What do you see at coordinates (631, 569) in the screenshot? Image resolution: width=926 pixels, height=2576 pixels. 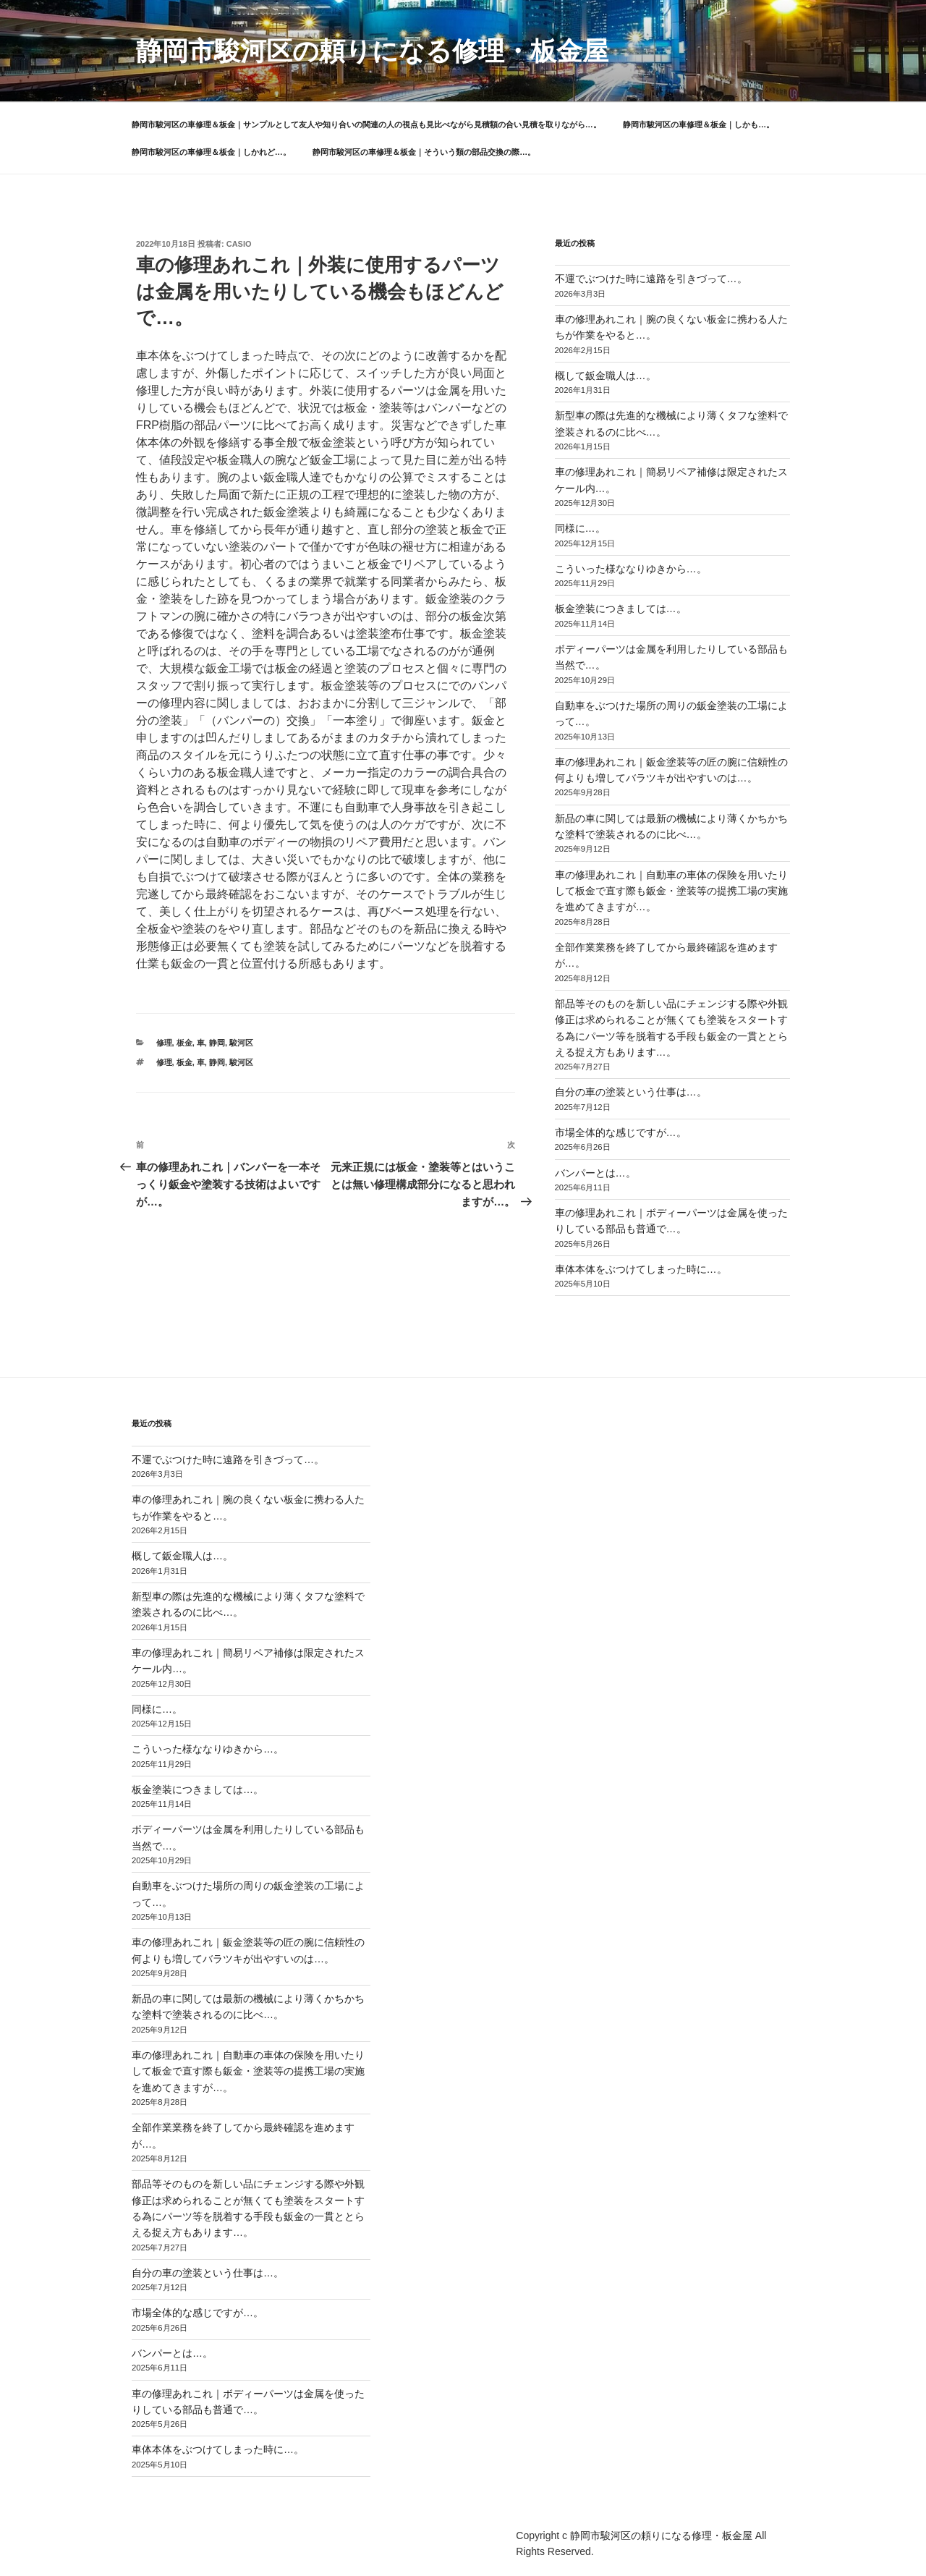 I see `こういった様ななりゆきから…。` at bounding box center [631, 569].